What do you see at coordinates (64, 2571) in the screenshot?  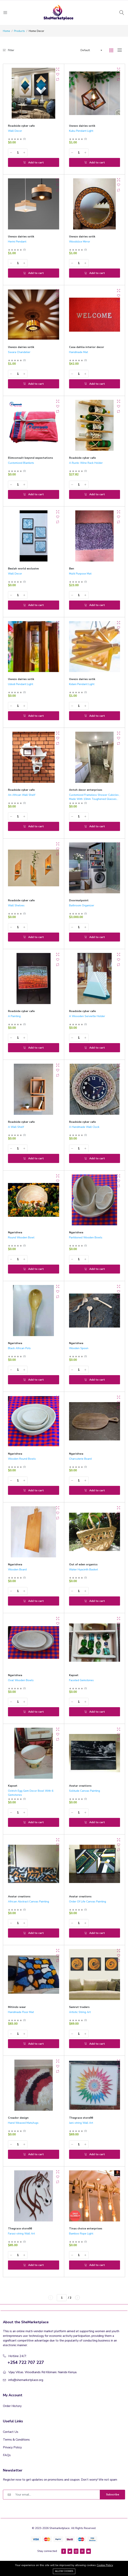 I see `Allow cookies` at bounding box center [64, 2571].